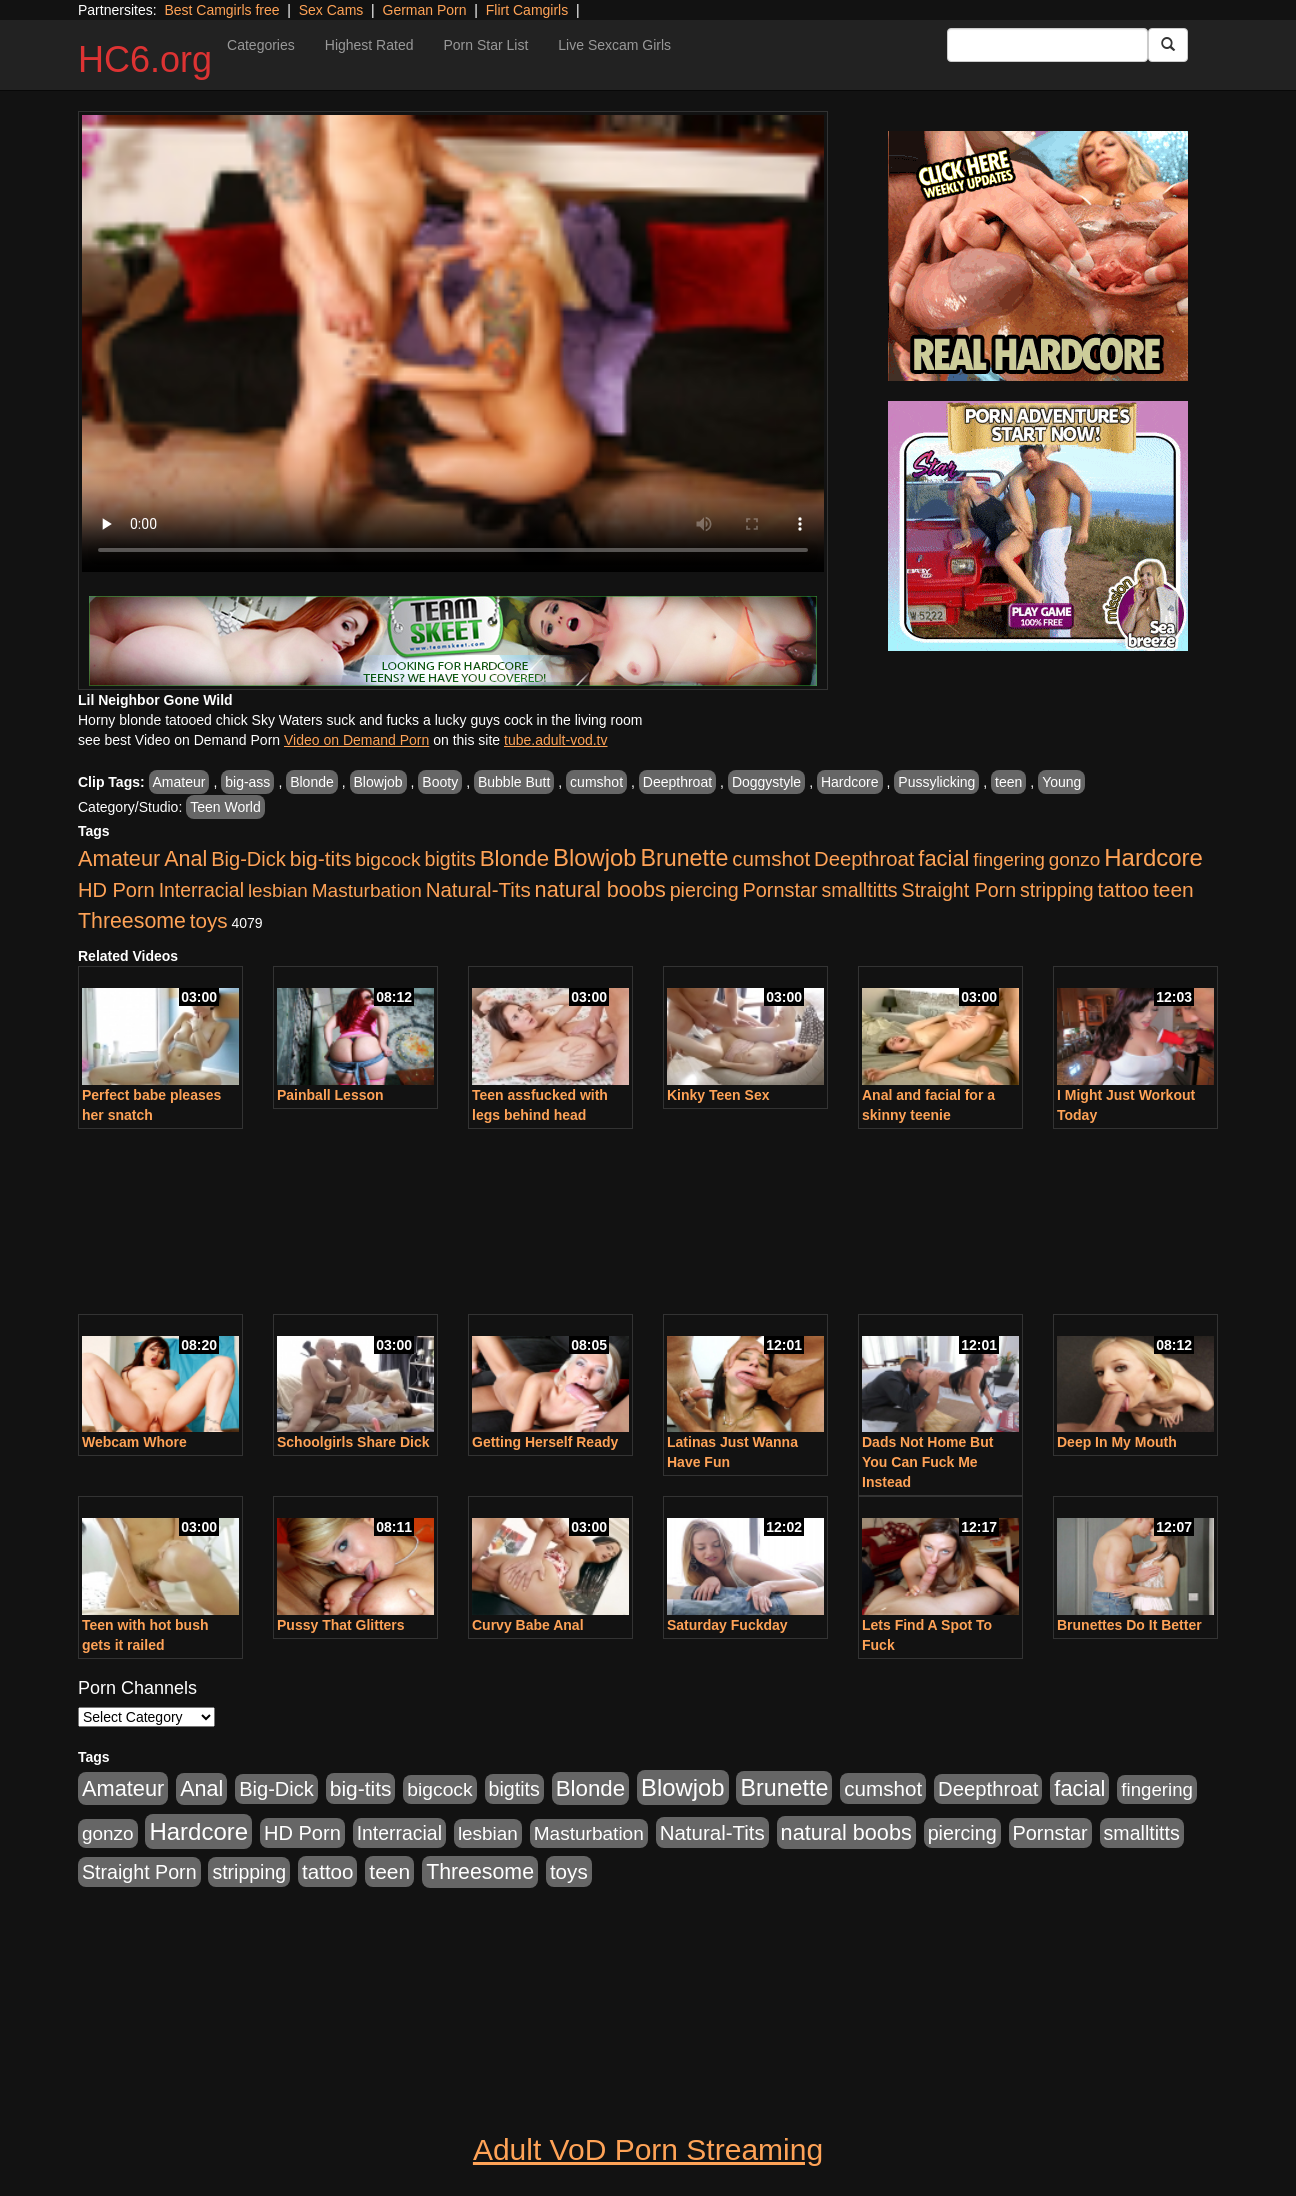 The image size is (1296, 2196). What do you see at coordinates (1123, 889) in the screenshot?
I see `tattoo [tattoo (1,251 items)]` at bounding box center [1123, 889].